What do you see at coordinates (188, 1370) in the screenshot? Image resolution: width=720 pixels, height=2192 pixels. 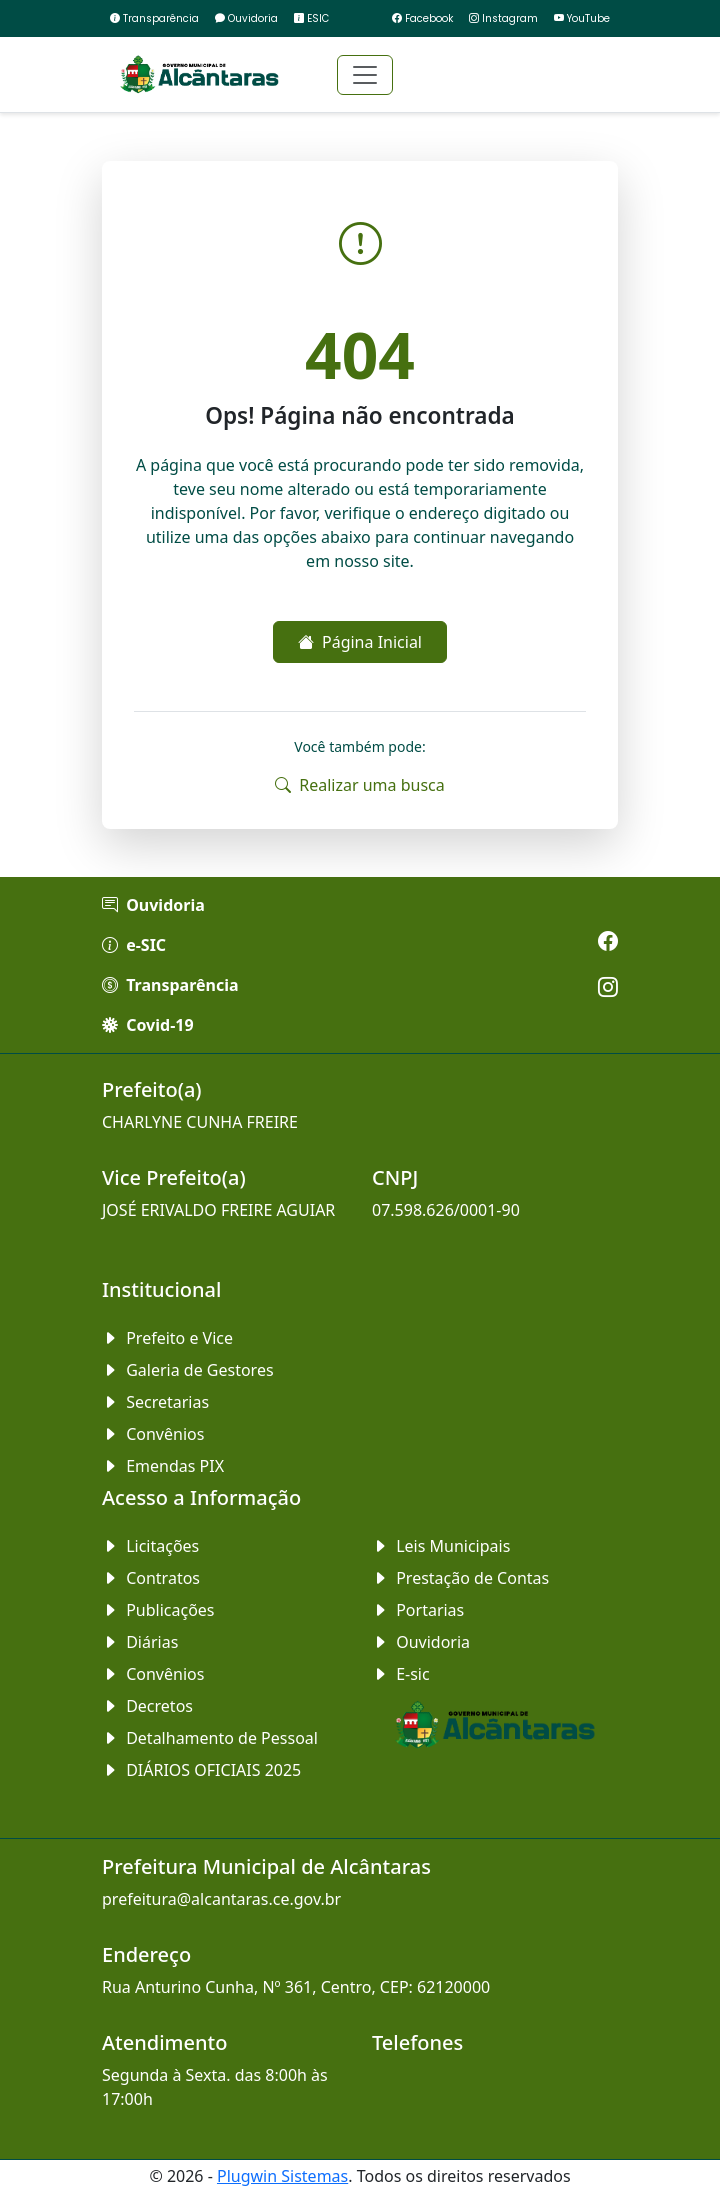 I see `Galeria de Gestores` at bounding box center [188, 1370].